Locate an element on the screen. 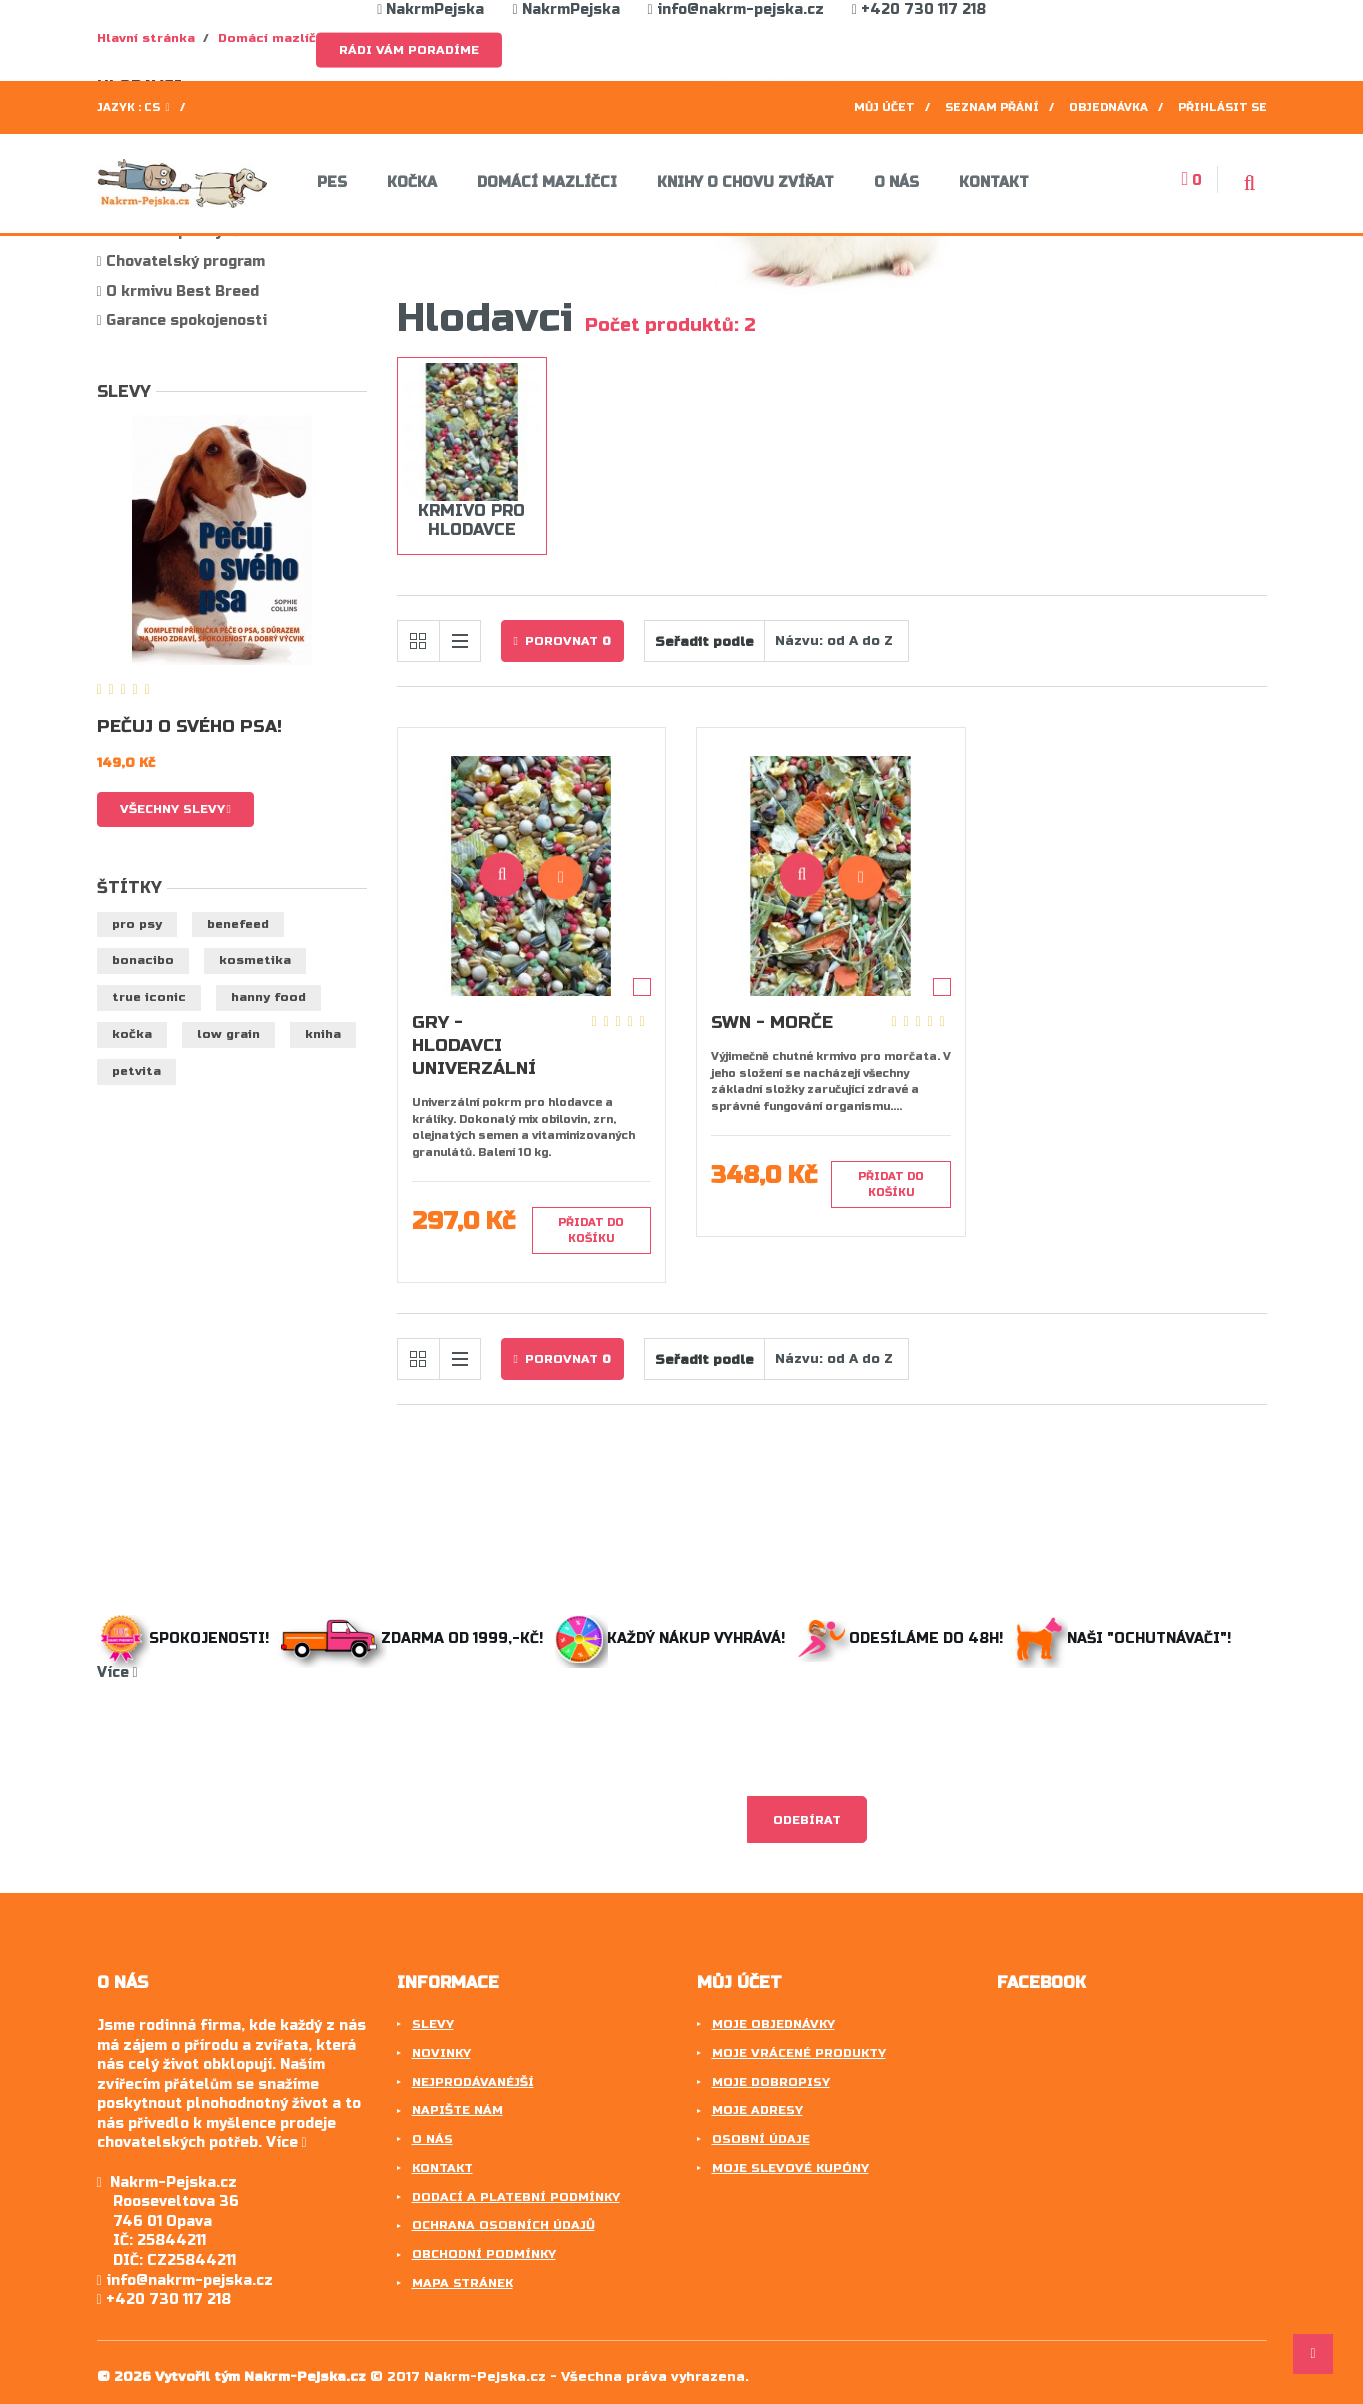  benefeed is located at coordinates (238, 924).